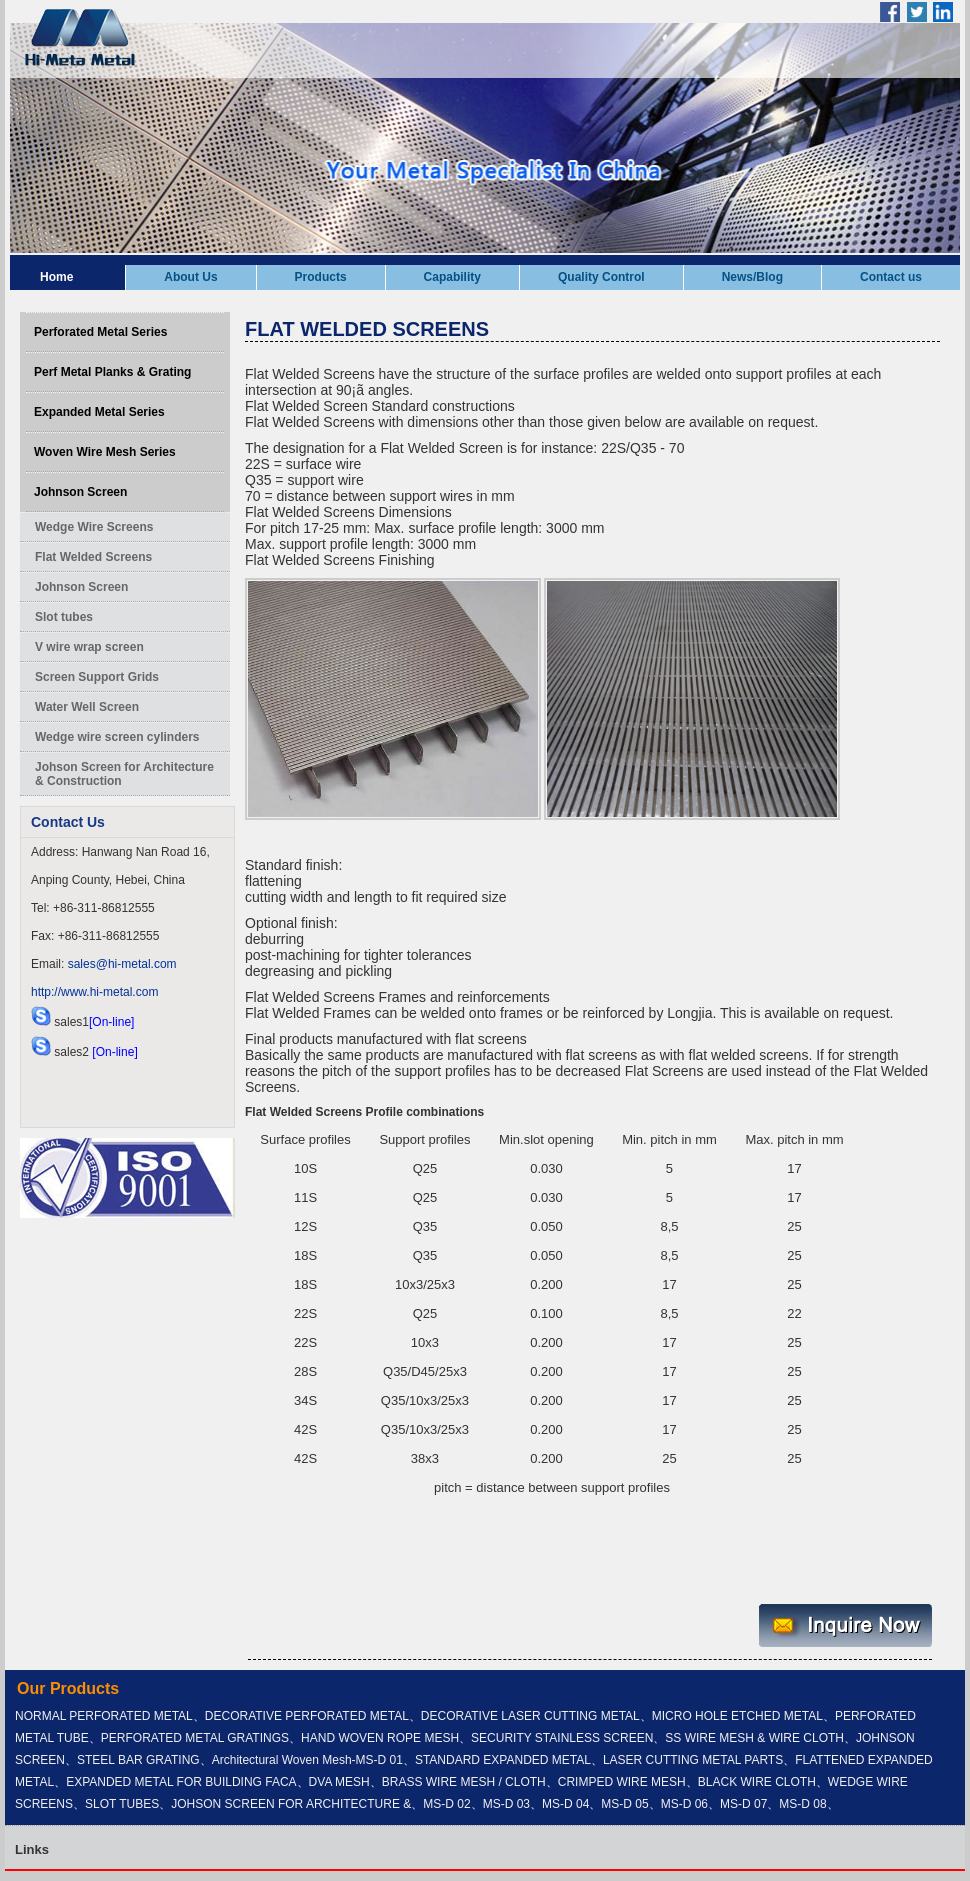 Image resolution: width=970 pixels, height=1881 pixels. I want to click on DECORATIVE PERFORATED METAL, so click(307, 1716).